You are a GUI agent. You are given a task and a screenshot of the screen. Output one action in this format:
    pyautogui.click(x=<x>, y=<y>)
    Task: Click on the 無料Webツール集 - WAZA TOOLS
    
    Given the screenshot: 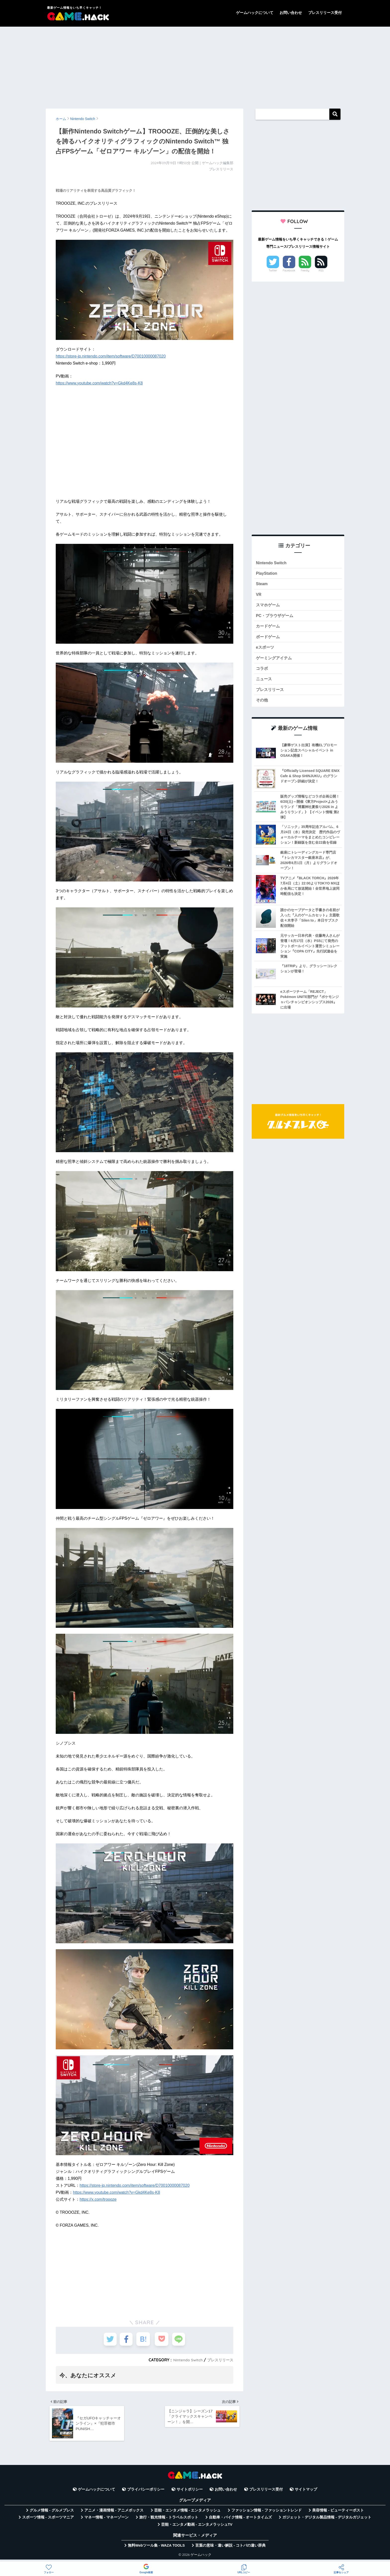 What is the action you would take?
    pyautogui.click(x=156, y=2548)
    